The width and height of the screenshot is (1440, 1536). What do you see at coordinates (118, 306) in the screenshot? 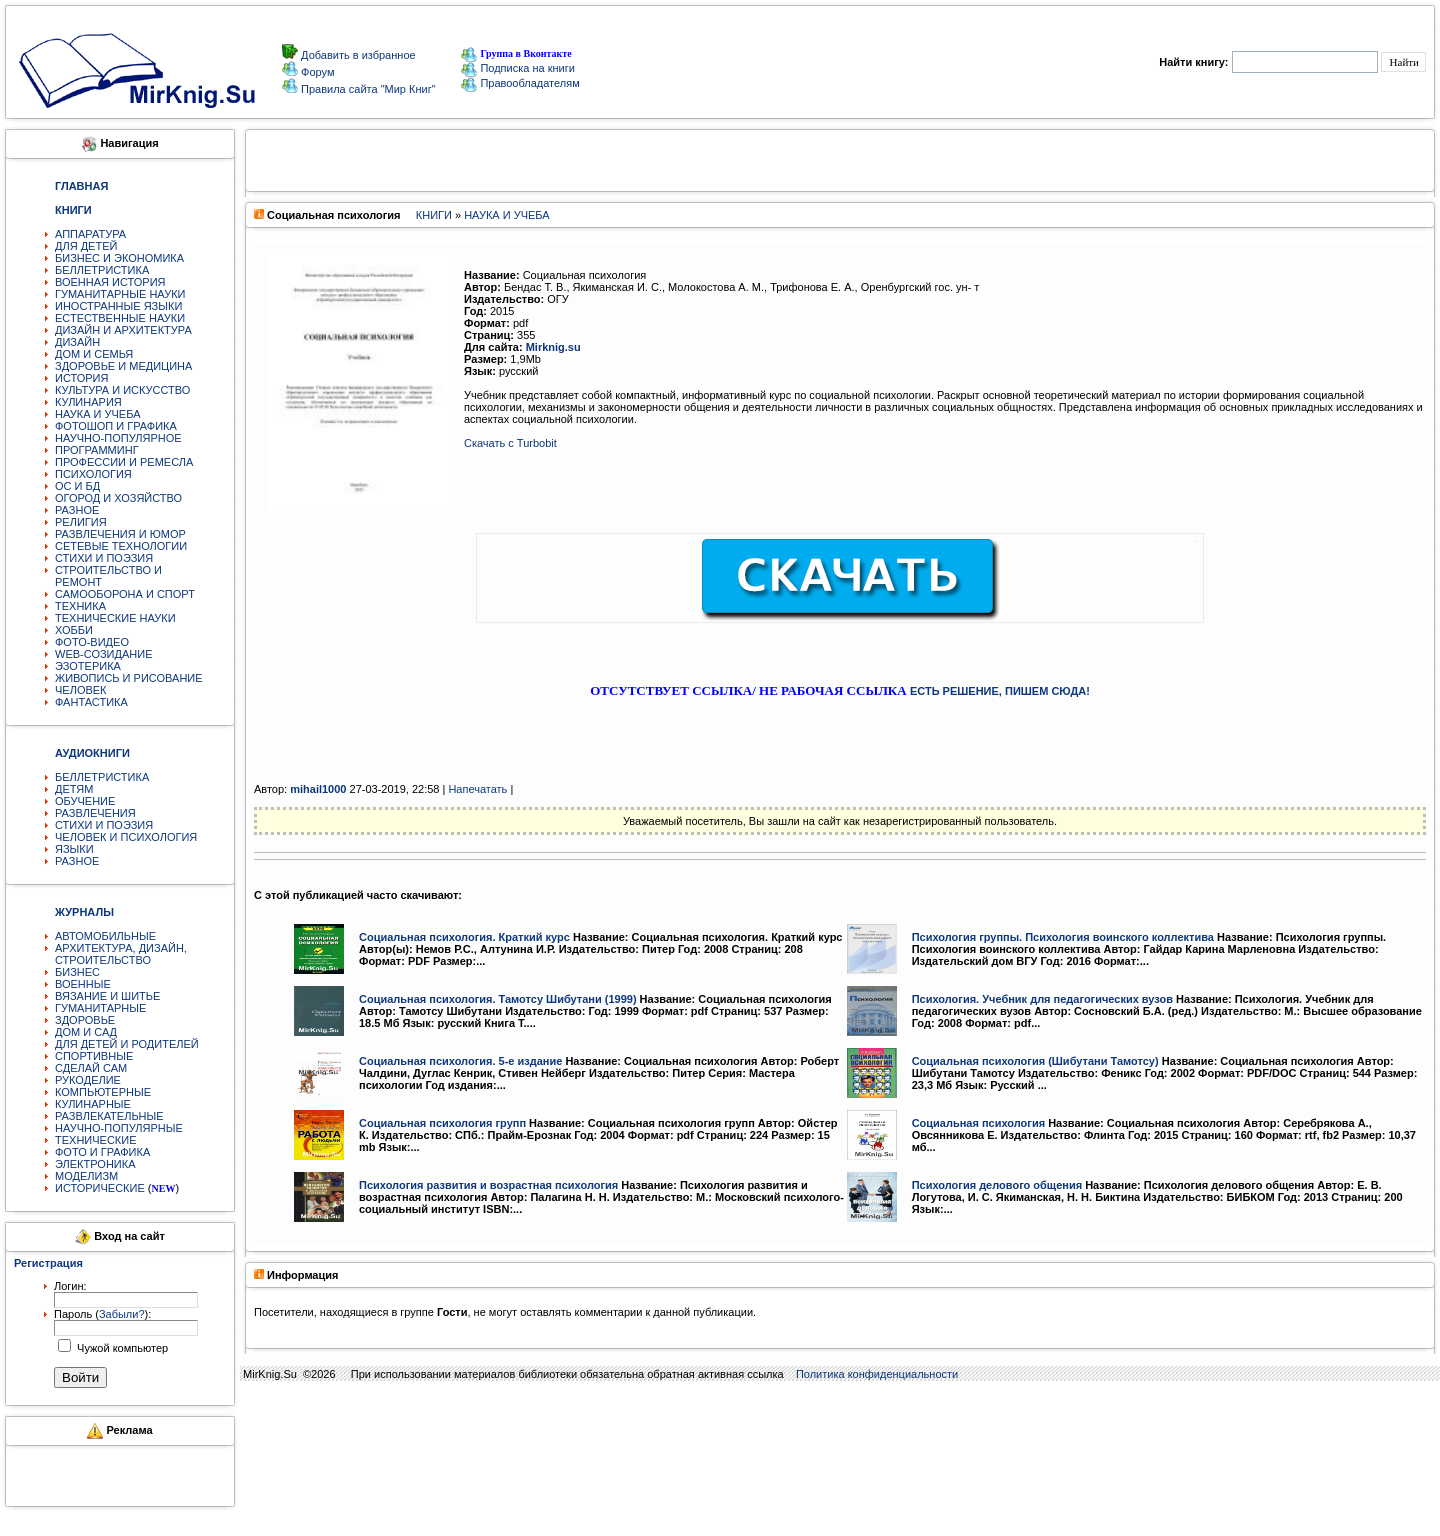
I see `ИНОСТРАННЫЕ ЯЗЫКИ` at bounding box center [118, 306].